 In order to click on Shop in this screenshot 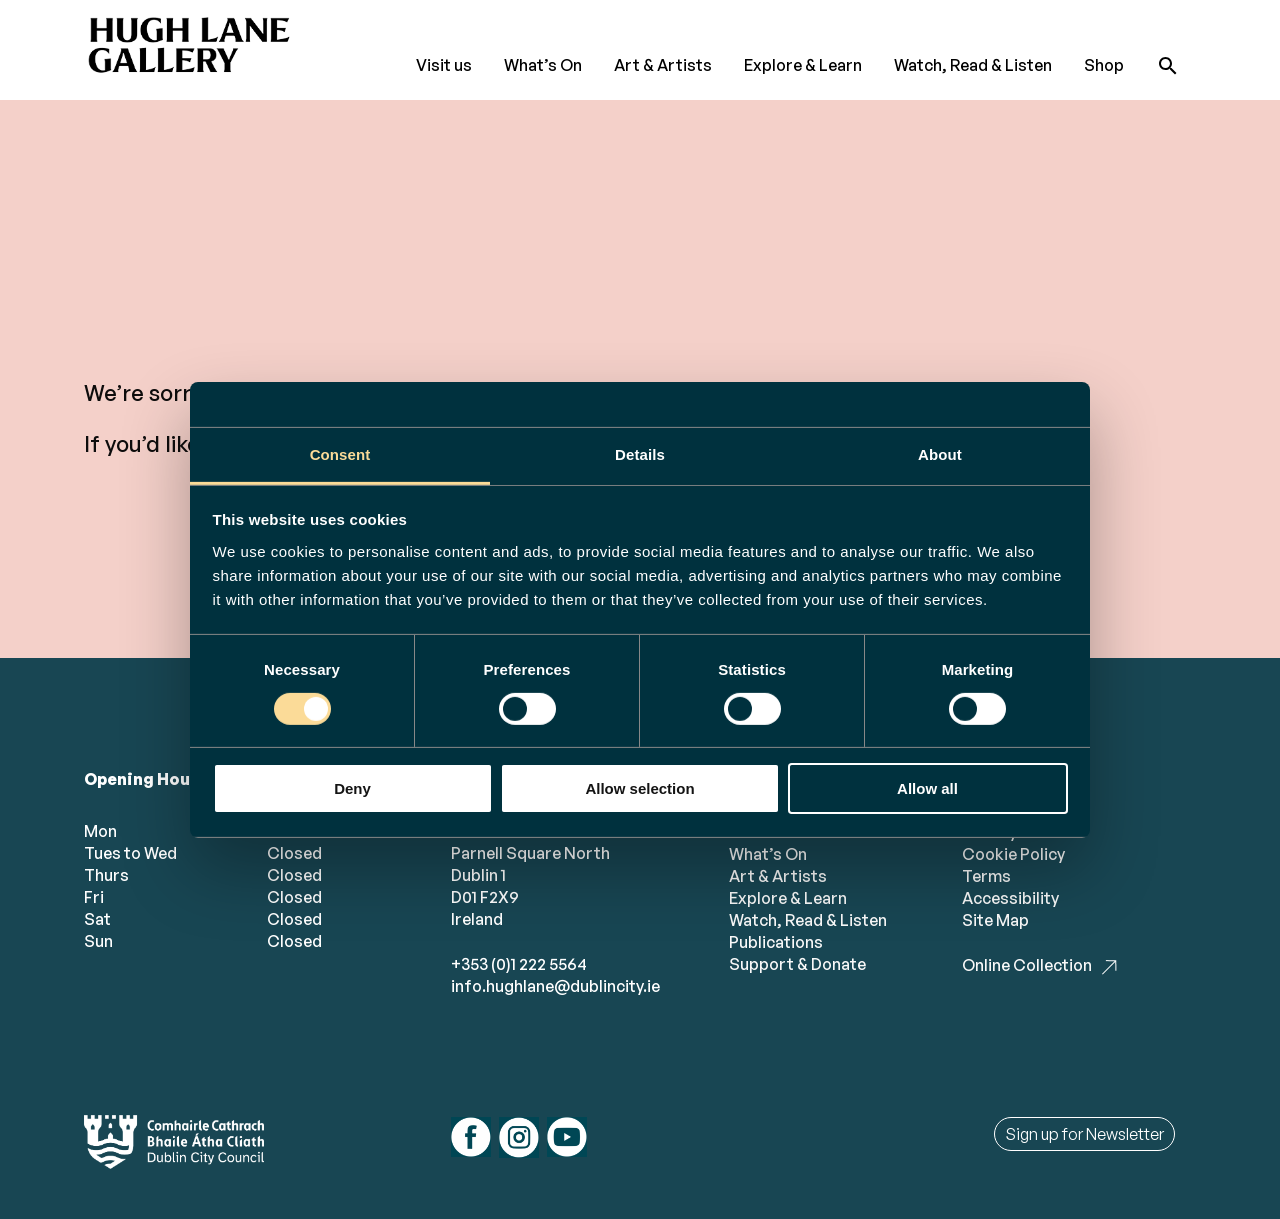, I will do `click(1104, 65)`.